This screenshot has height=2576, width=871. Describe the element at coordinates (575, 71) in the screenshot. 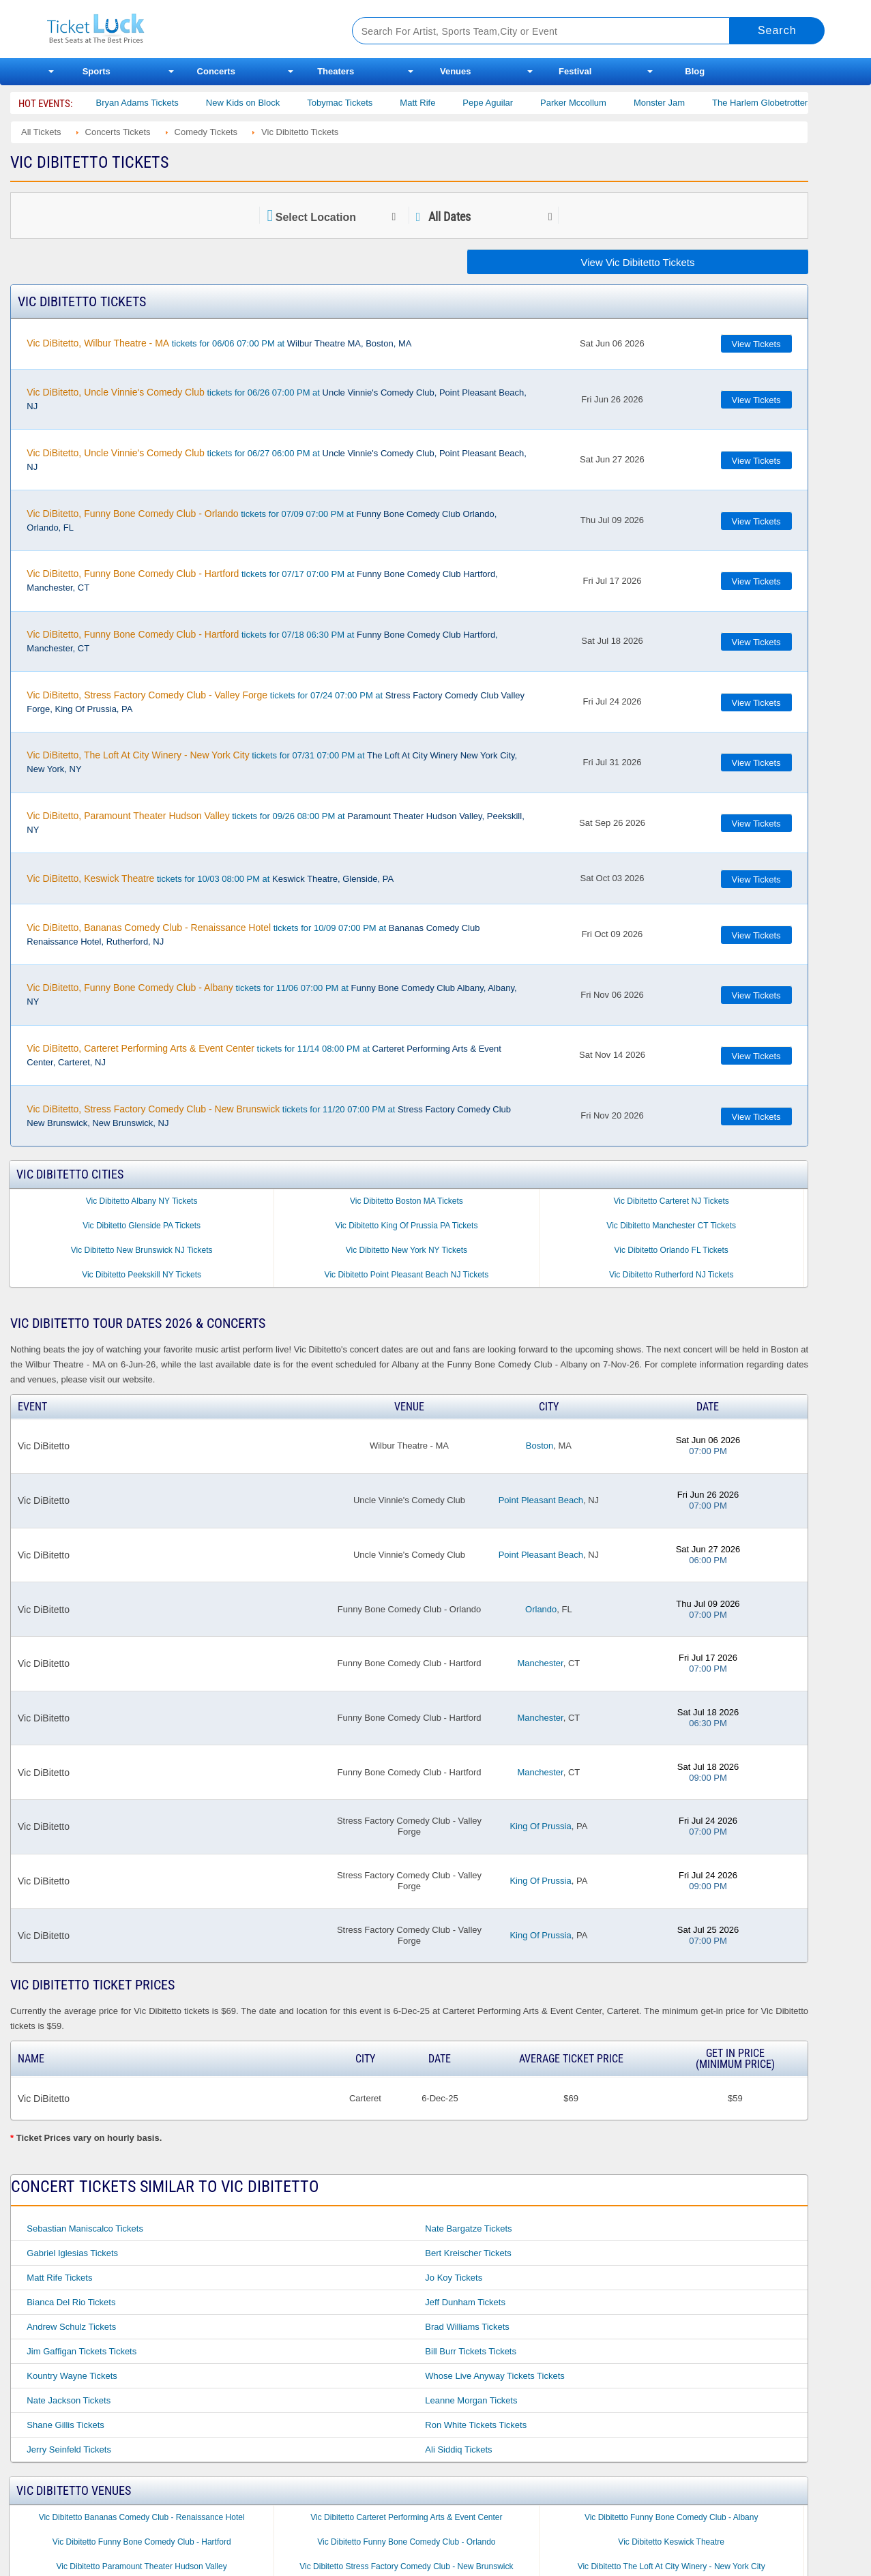

I see `Festival` at that location.